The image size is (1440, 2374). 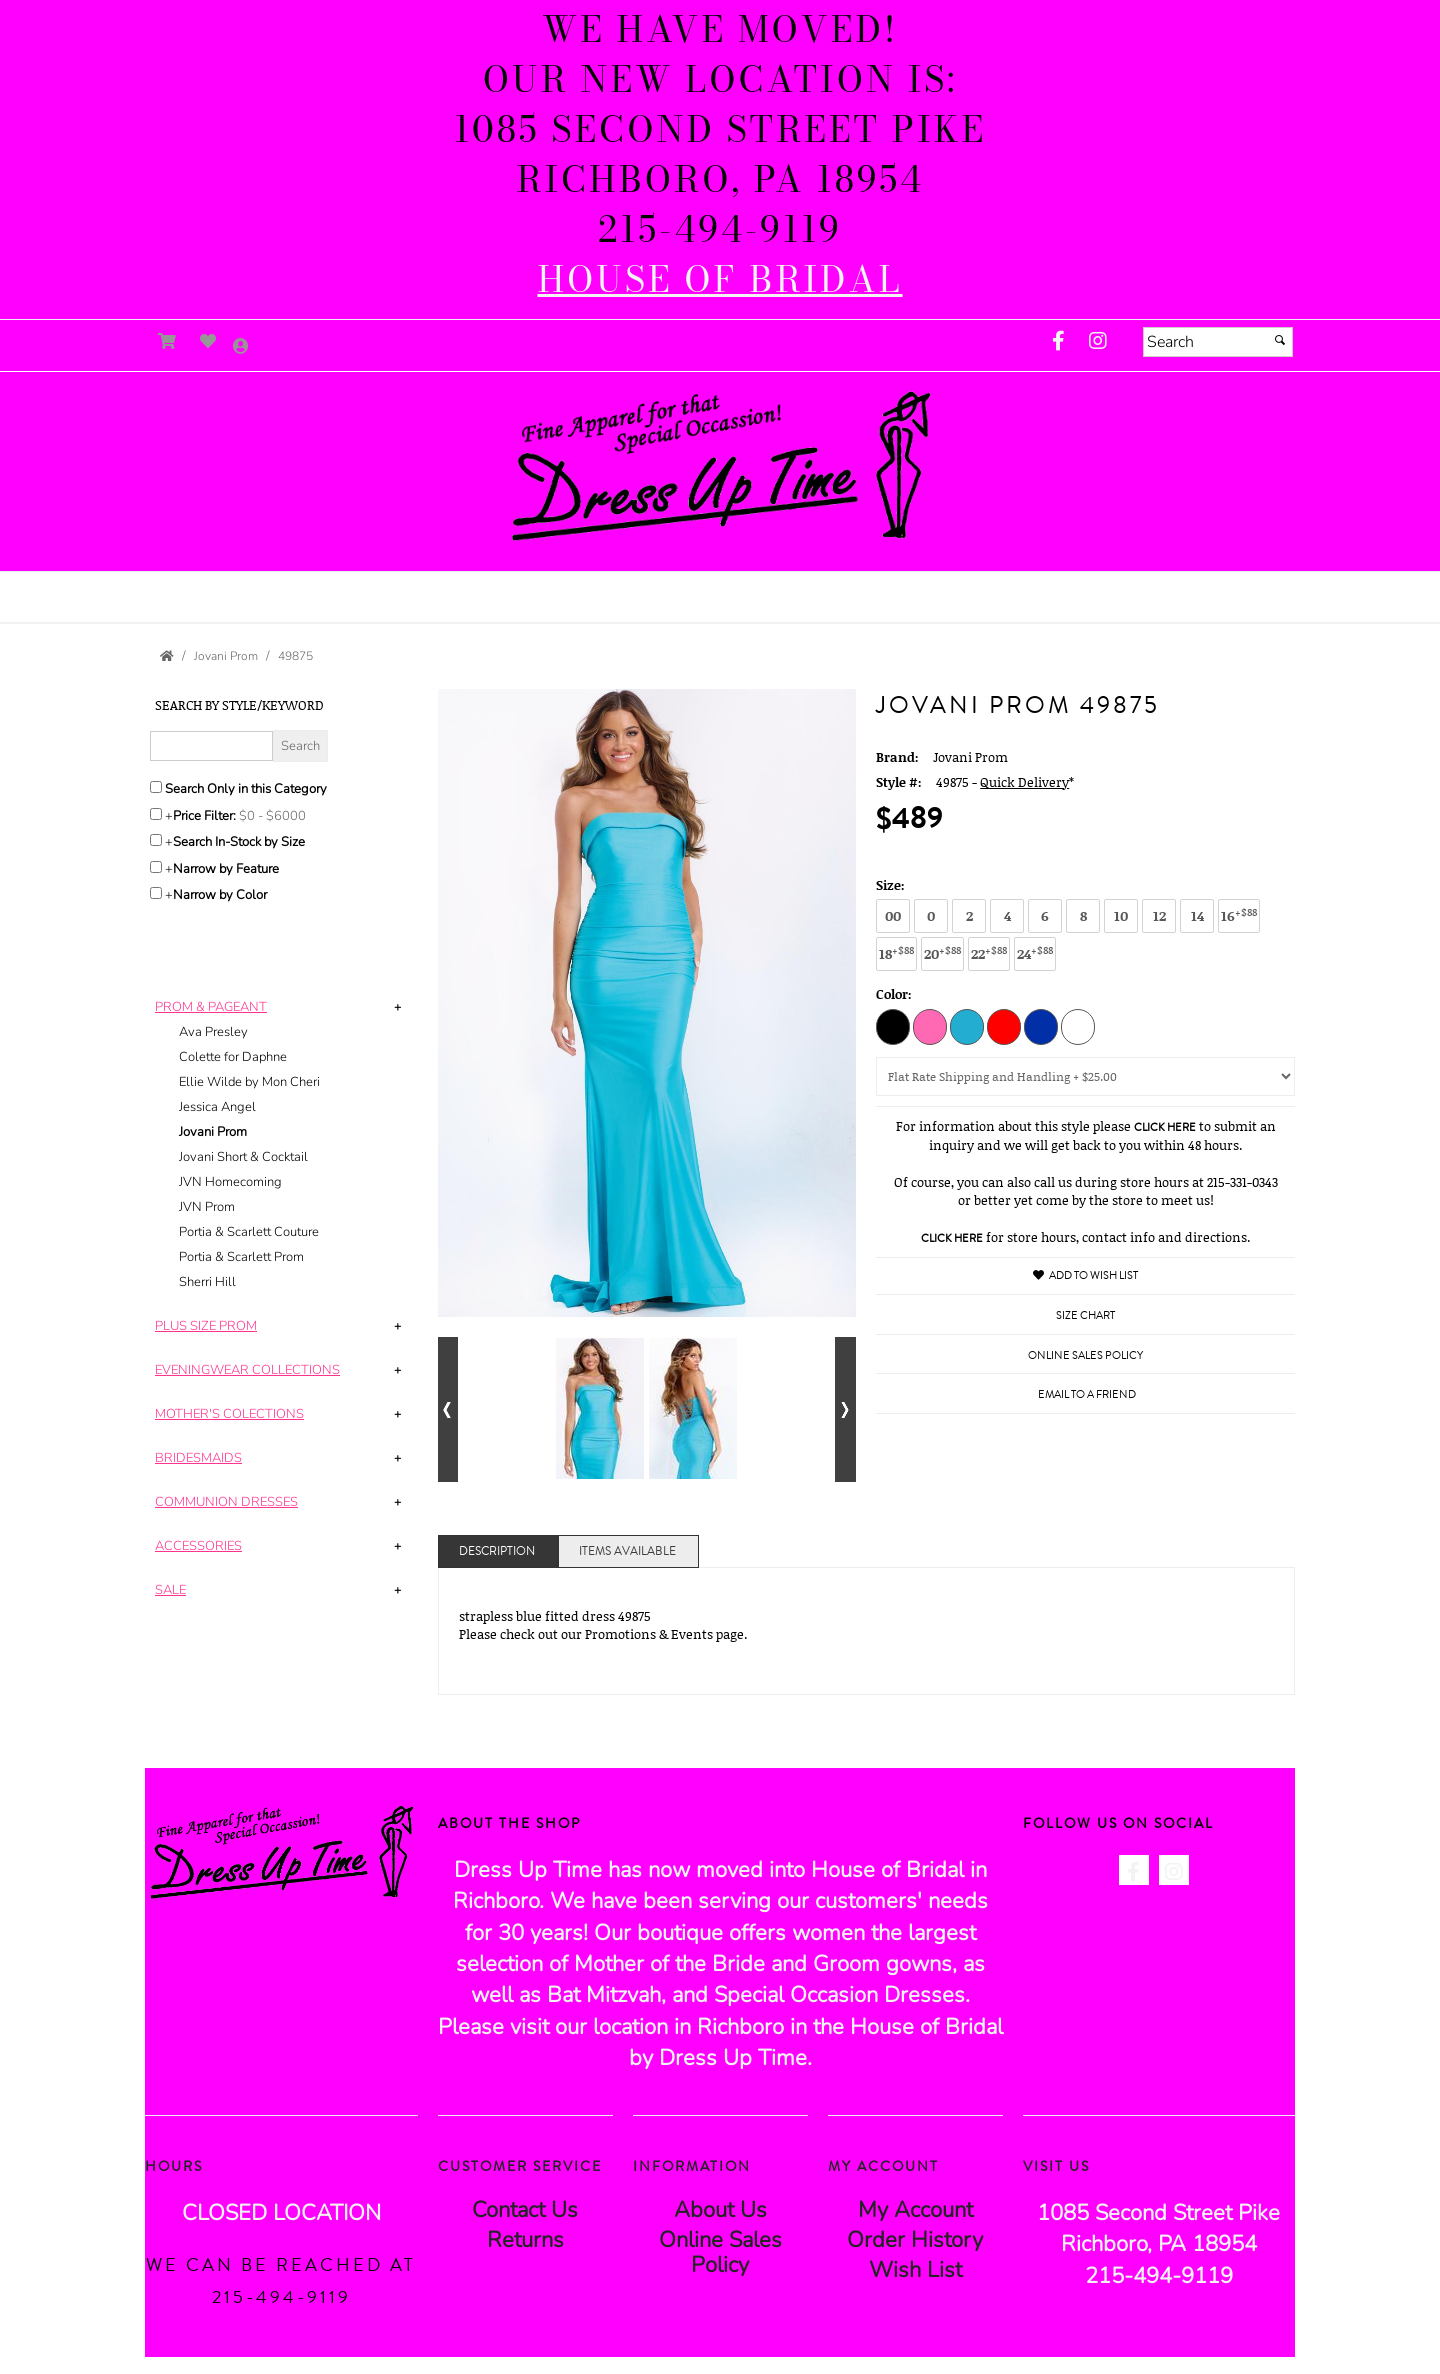 I want to click on [Enter Search Query], so click(x=211, y=746).